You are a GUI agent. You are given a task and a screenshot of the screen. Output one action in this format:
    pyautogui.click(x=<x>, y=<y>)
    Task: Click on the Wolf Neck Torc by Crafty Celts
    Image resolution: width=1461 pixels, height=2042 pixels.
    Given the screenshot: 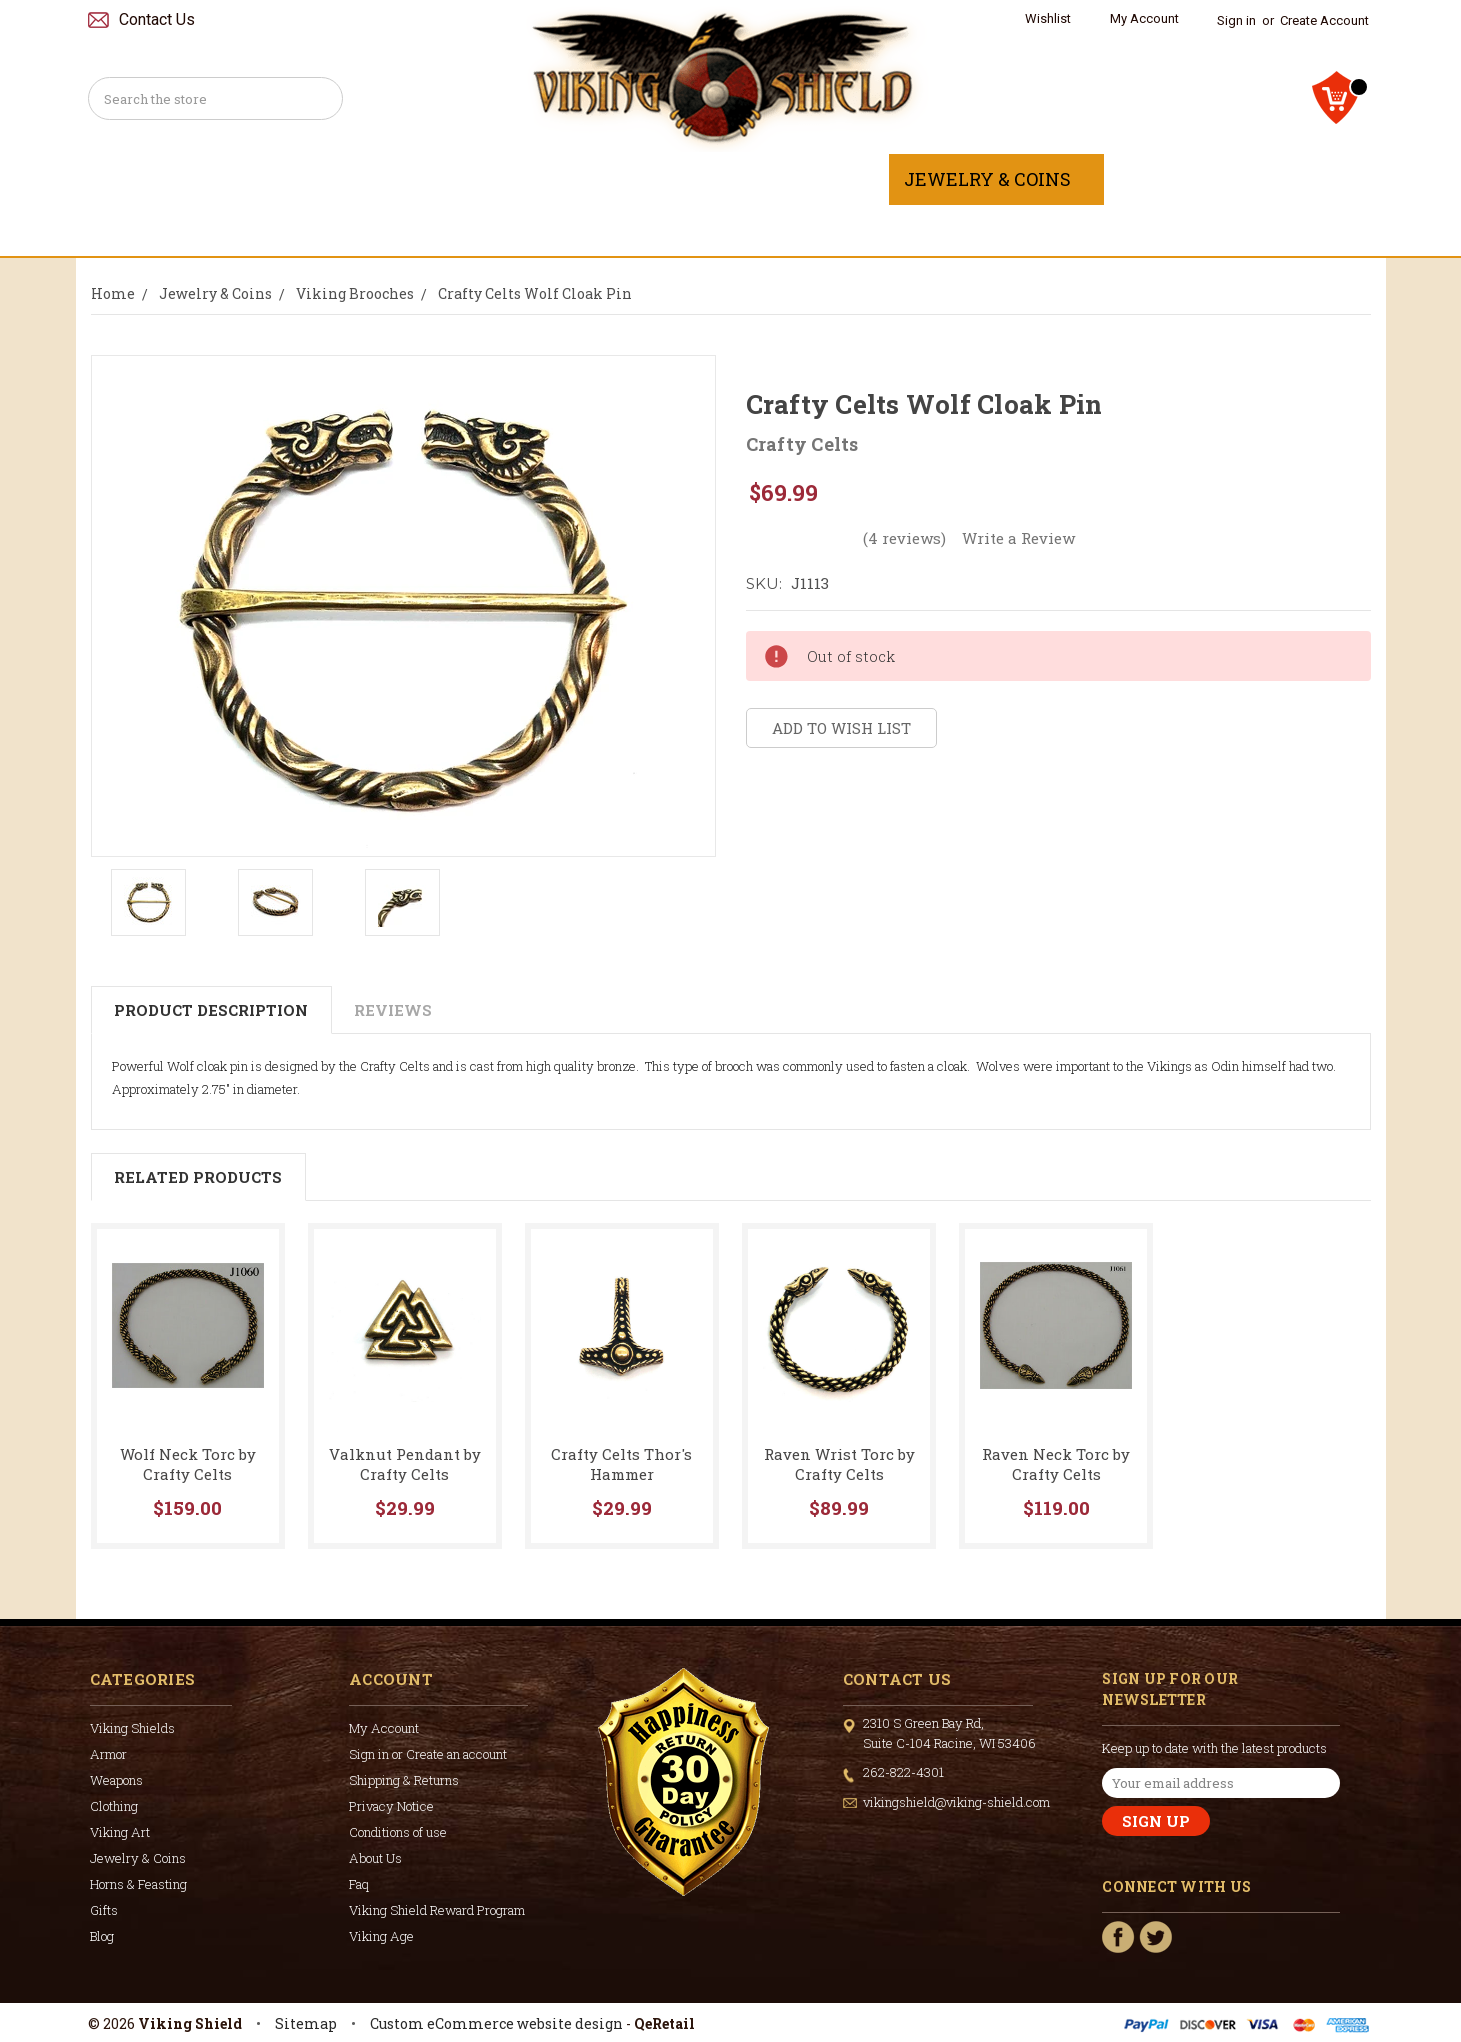 What is the action you would take?
    pyautogui.click(x=188, y=1464)
    